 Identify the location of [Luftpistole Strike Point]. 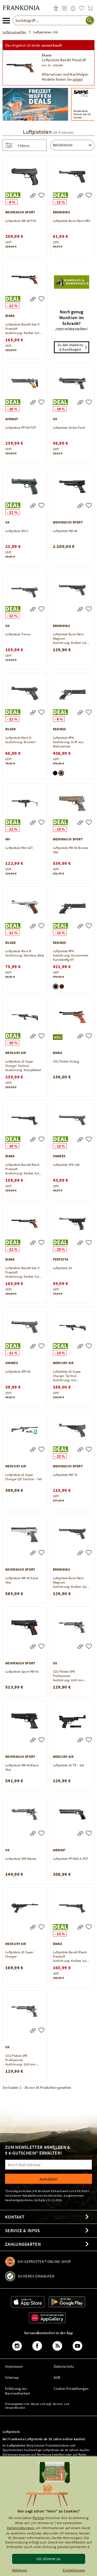
(89, 402).